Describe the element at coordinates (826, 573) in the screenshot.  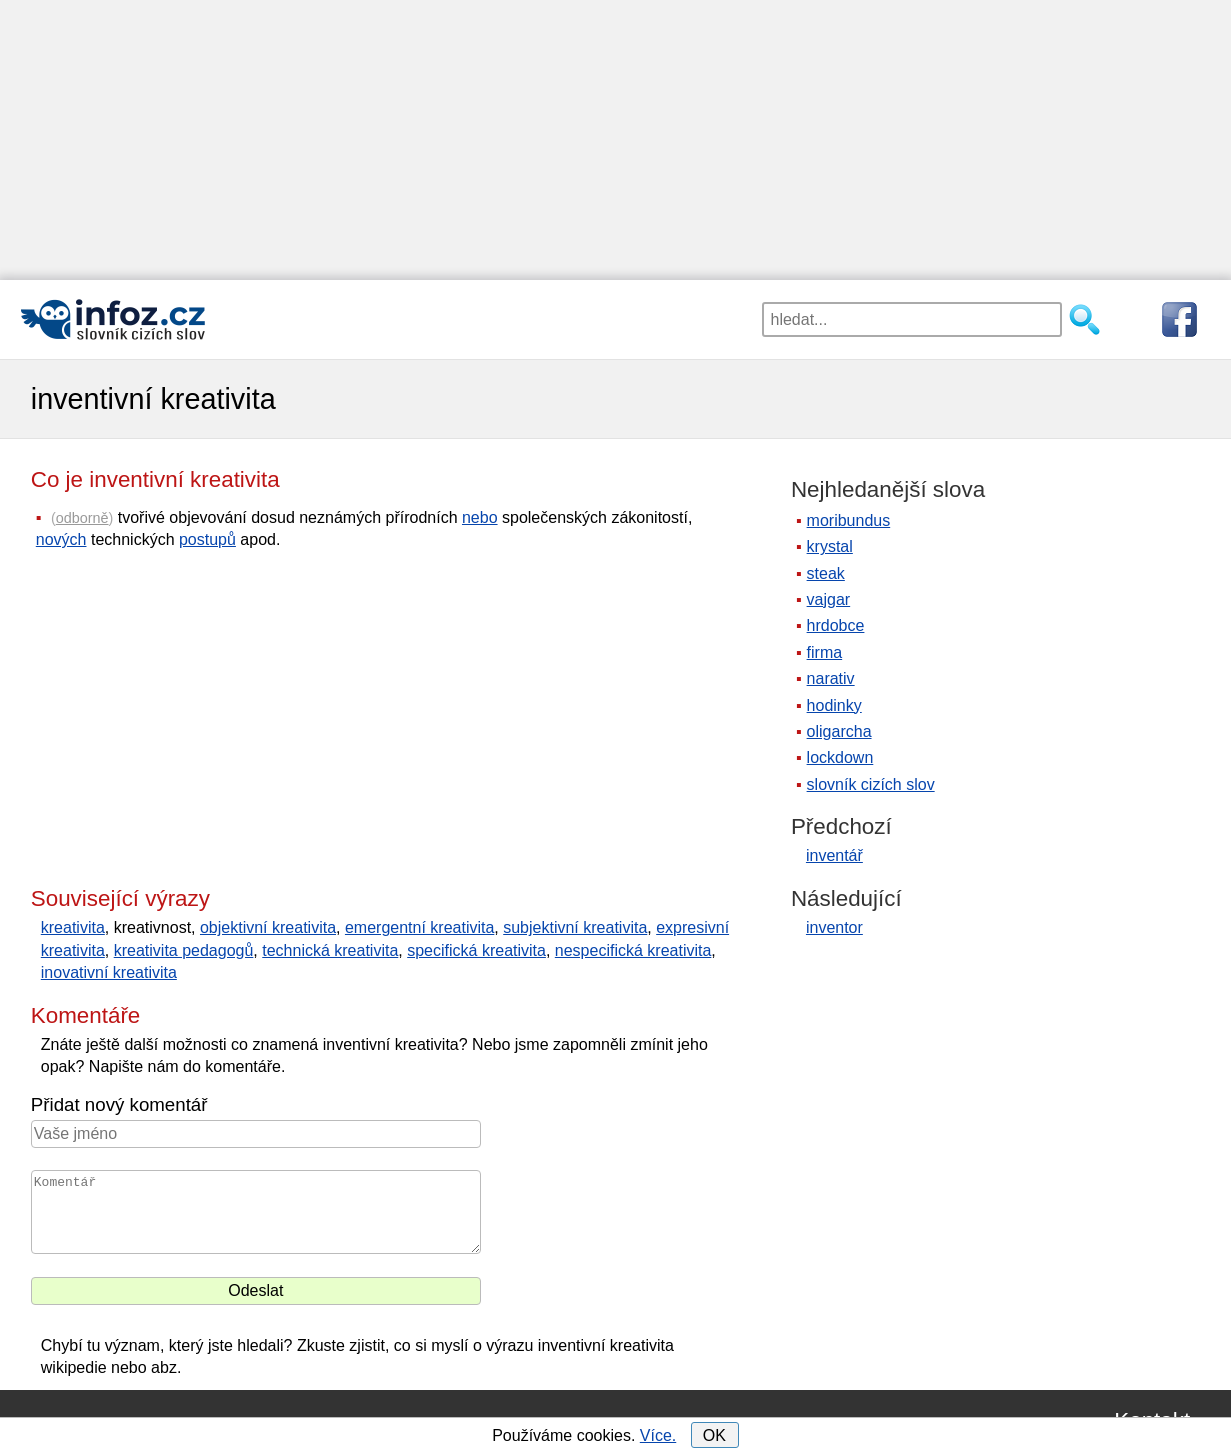
I see `steak` at that location.